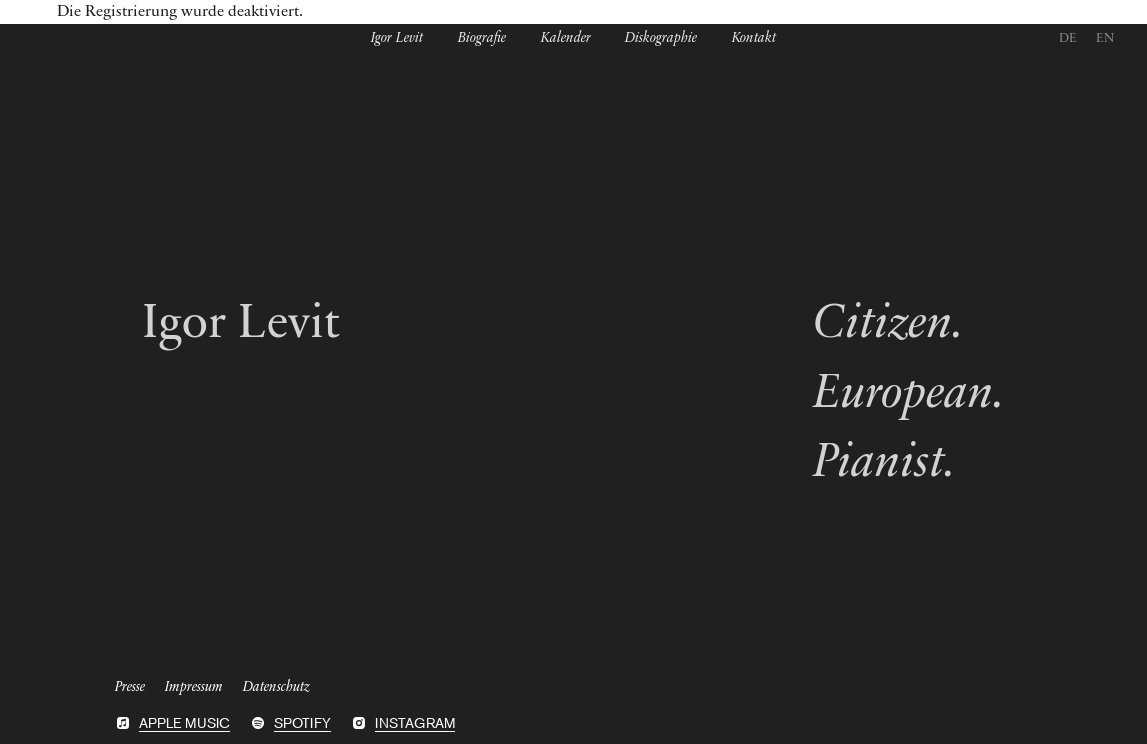 The image size is (1147, 744). Describe the element at coordinates (130, 685) in the screenshot. I see `Presse` at that location.